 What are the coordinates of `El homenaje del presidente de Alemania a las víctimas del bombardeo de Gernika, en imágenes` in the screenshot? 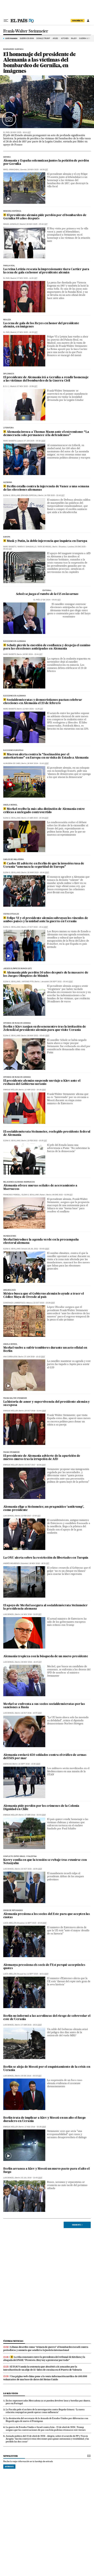 It's located at (39, 62).